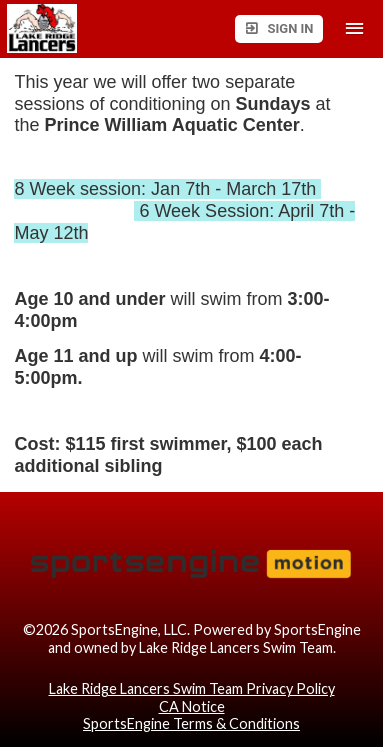 This screenshot has height=747, width=383. Describe the element at coordinates (192, 688) in the screenshot. I see `Lake Ridge Lancers Swim Team Privacy Policy` at that location.